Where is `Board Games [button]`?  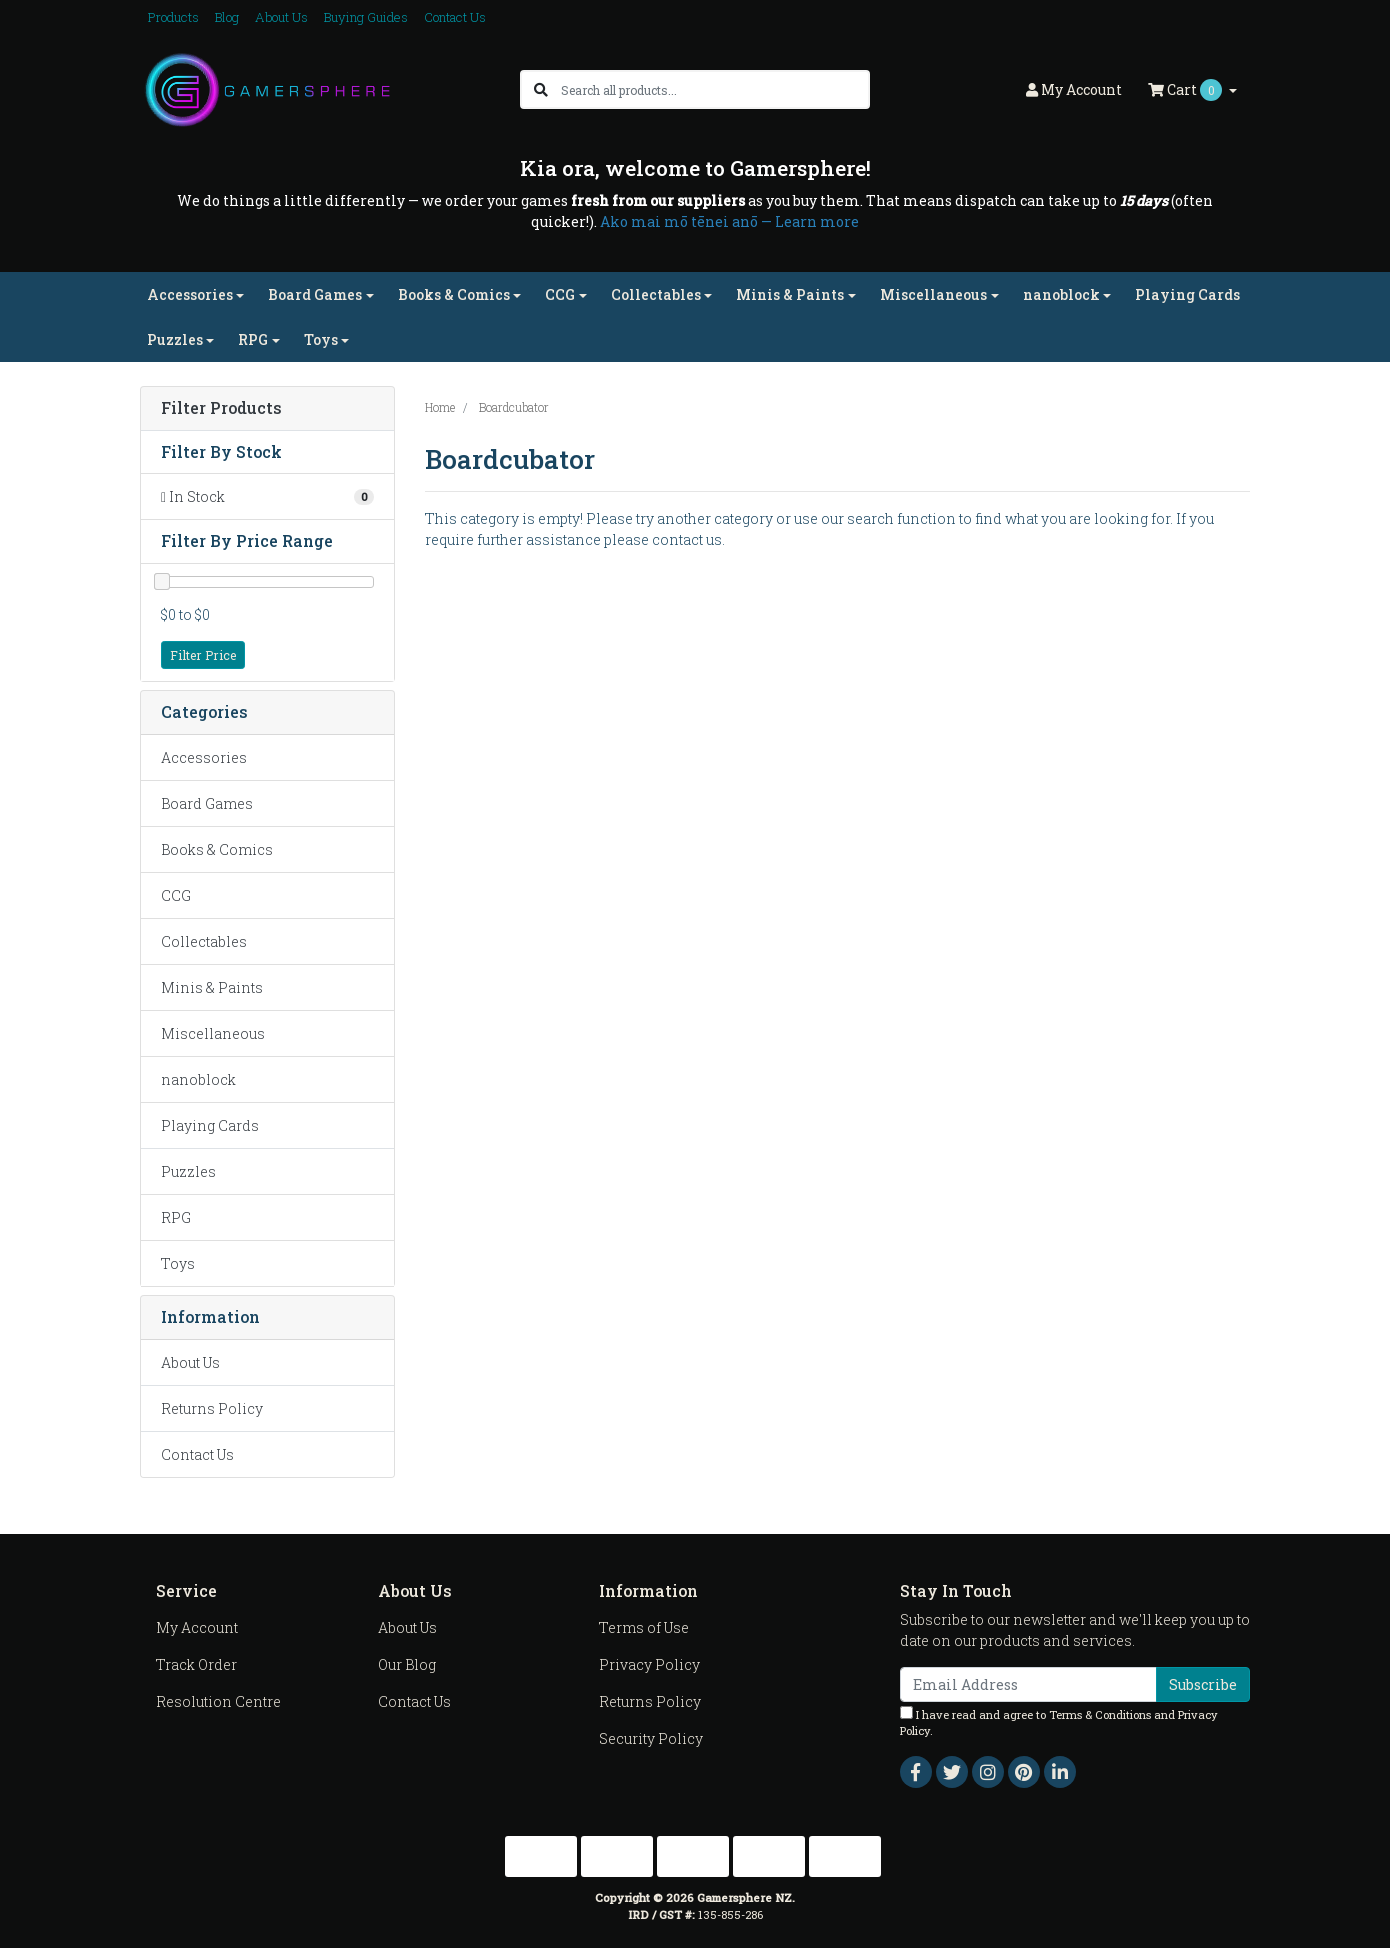
Board Games [button] is located at coordinates (315, 294).